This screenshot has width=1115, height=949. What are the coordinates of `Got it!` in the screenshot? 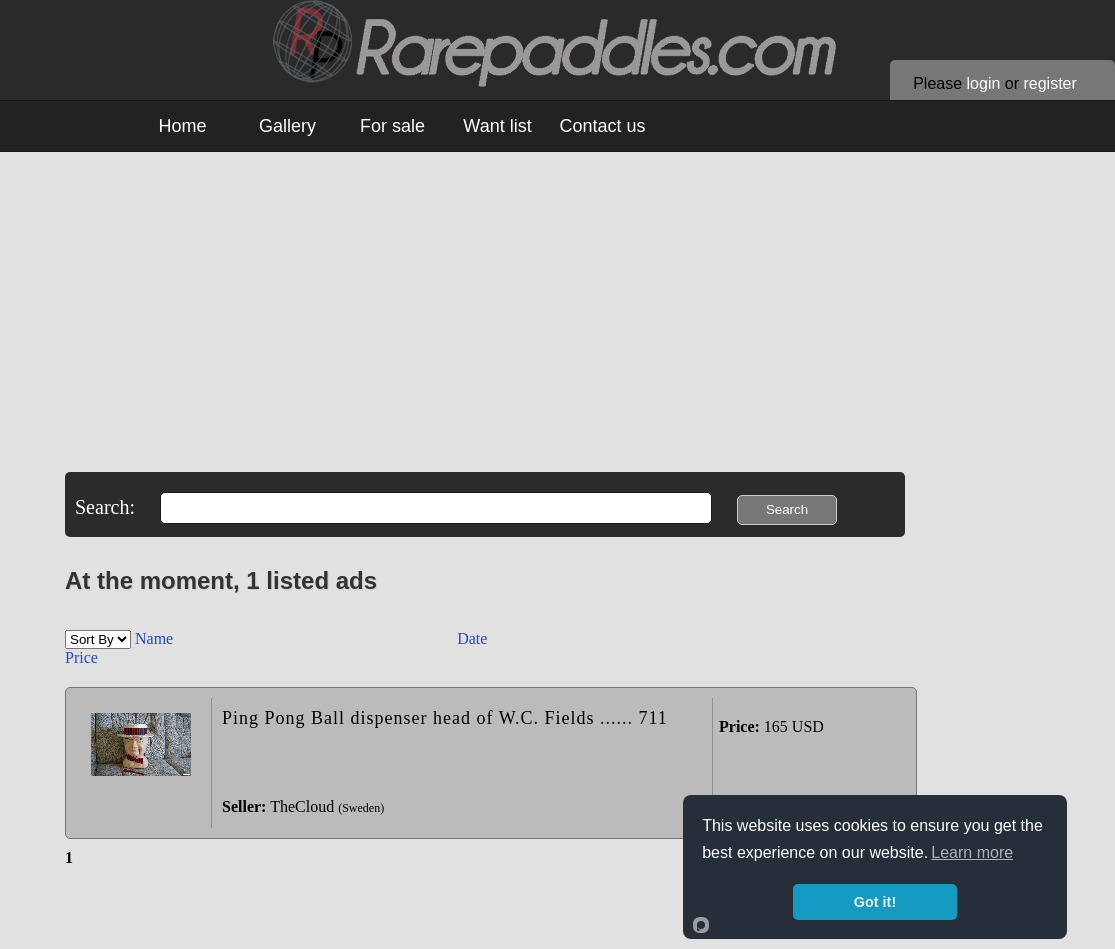 It's located at (875, 902).